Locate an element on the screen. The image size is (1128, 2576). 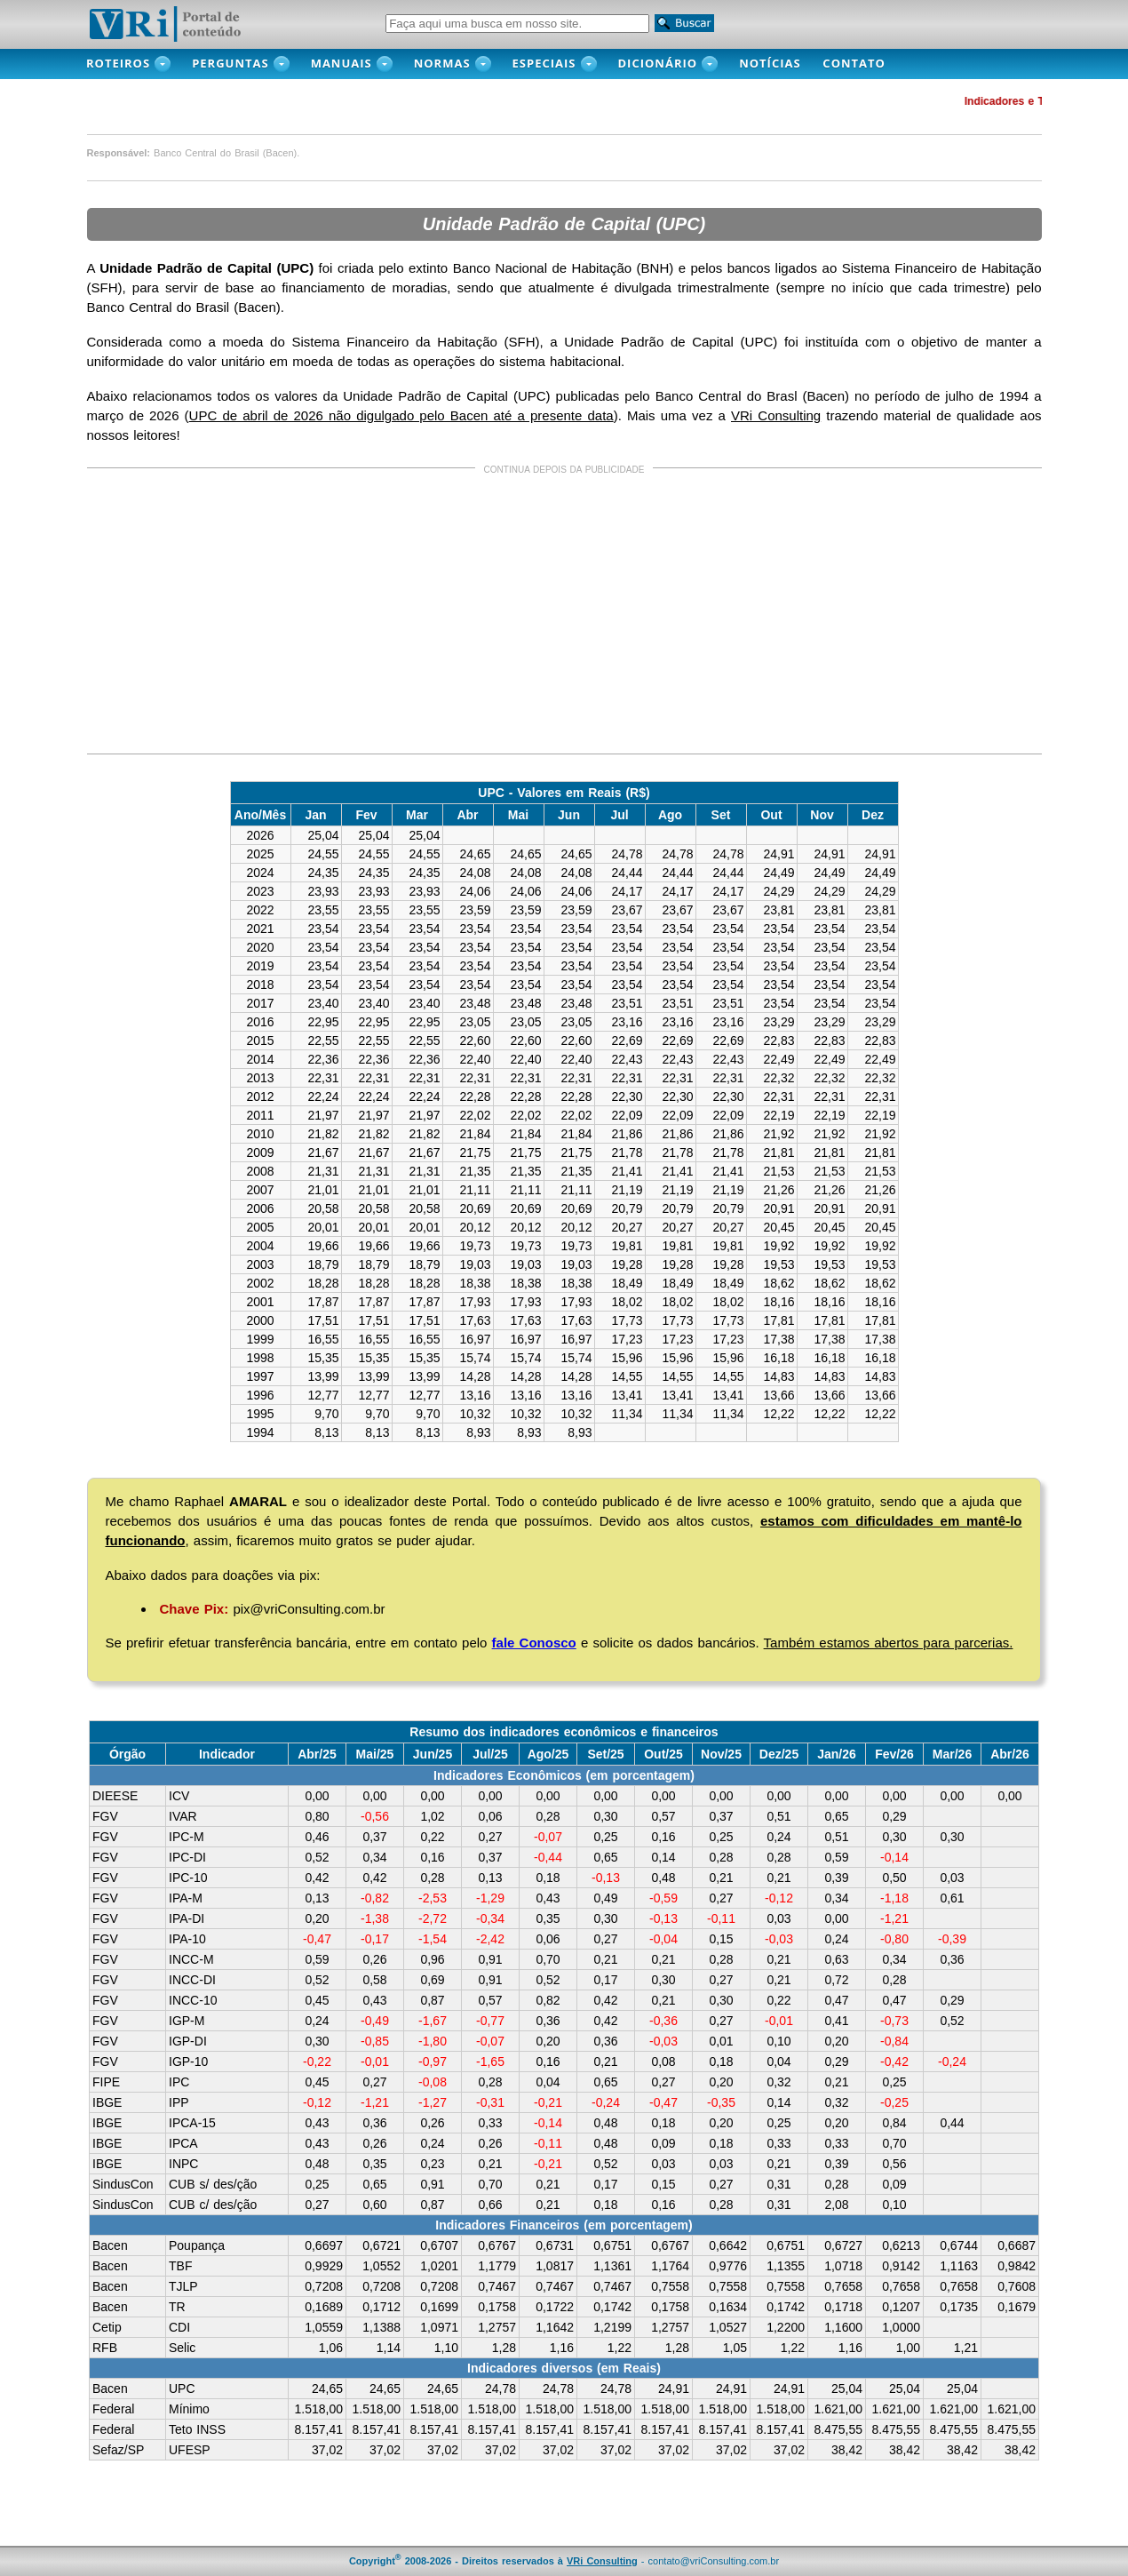
-0,25 is located at coordinates (894, 2102).